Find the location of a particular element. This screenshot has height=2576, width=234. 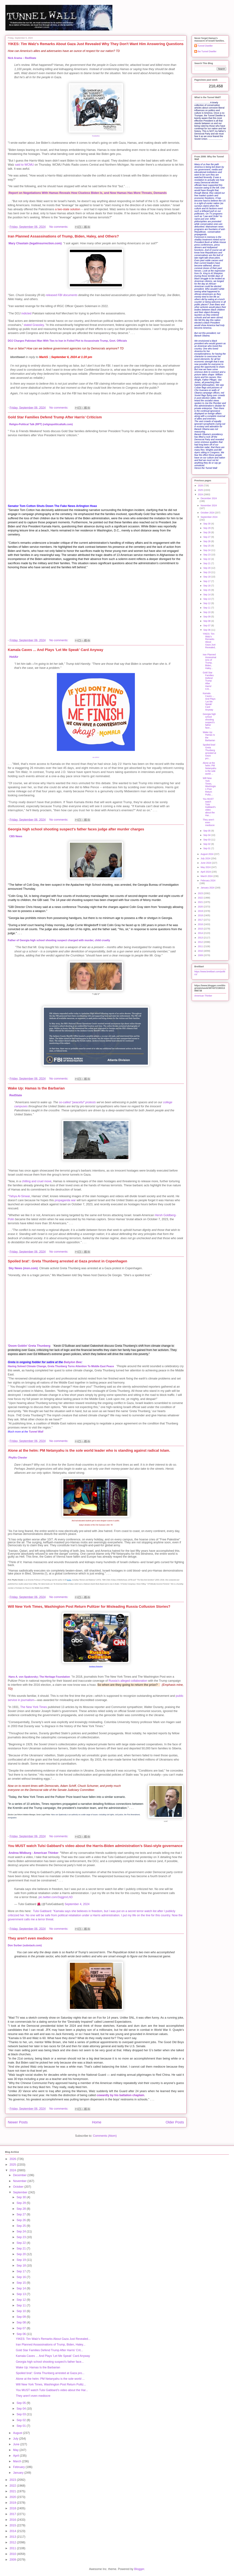

Mary Chastain (legalinsurrection.com) is located at coordinates (35, 243).